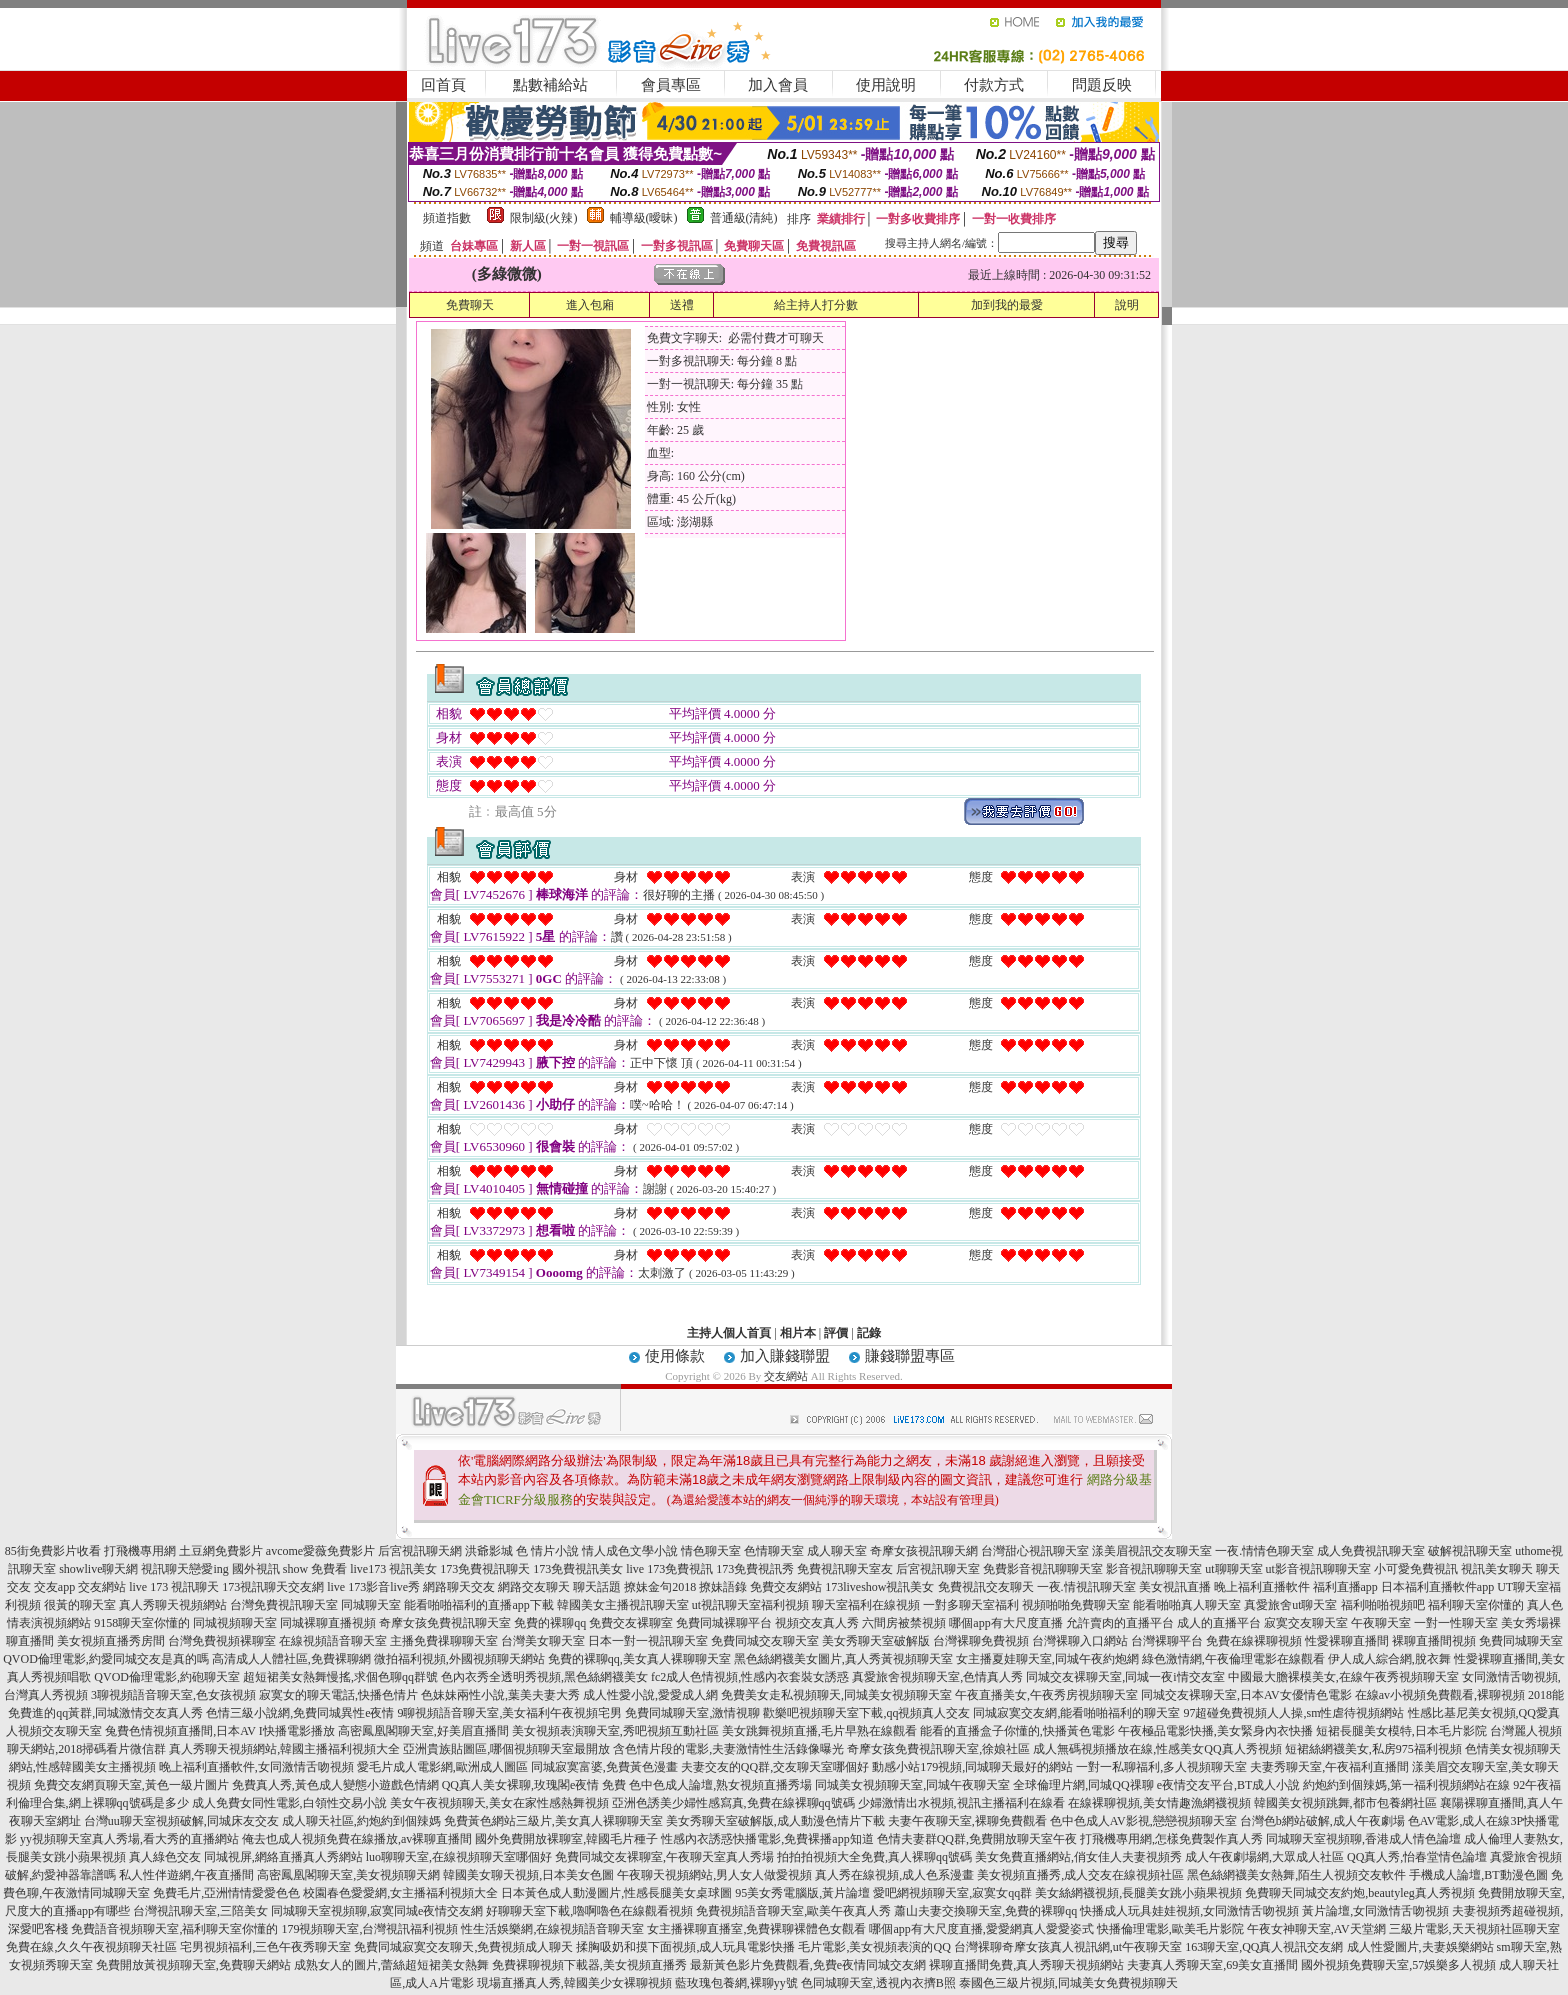  I want to click on 撩妹語錄, so click(723, 1587).